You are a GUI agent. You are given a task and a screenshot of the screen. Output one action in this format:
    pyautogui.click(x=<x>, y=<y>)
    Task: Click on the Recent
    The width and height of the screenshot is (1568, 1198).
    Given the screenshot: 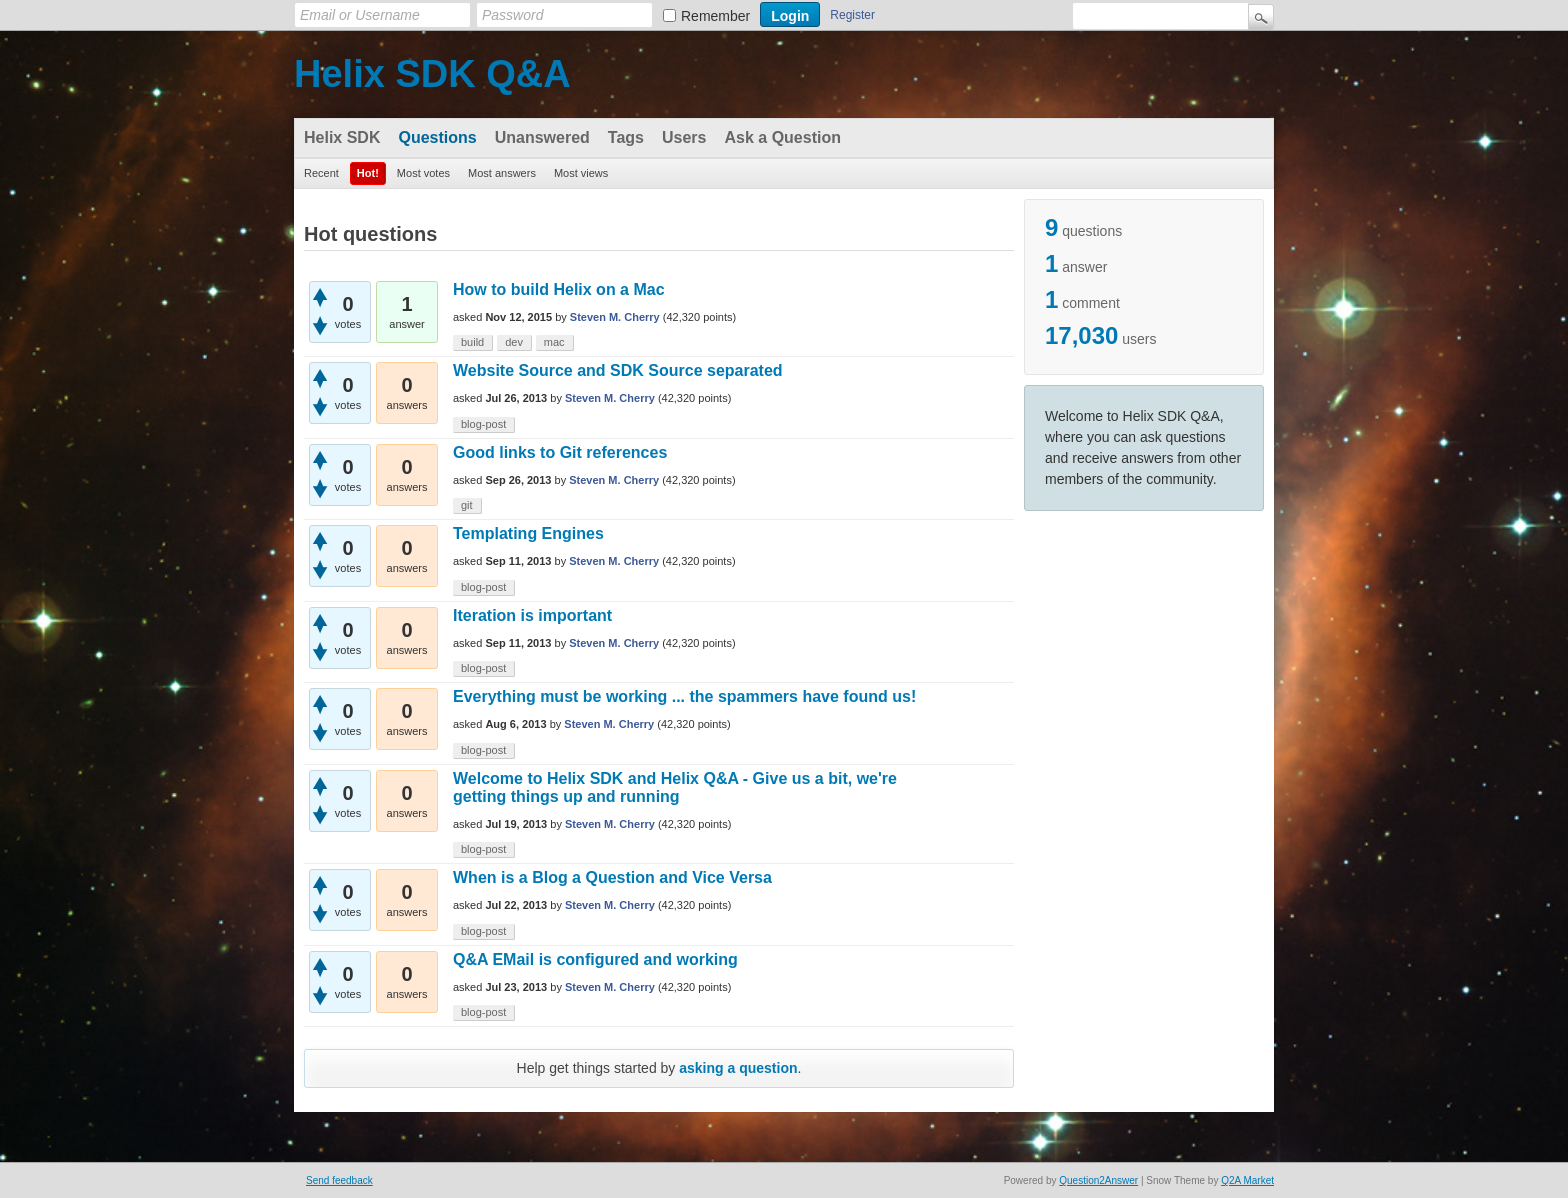 What is the action you would take?
    pyautogui.click(x=321, y=173)
    